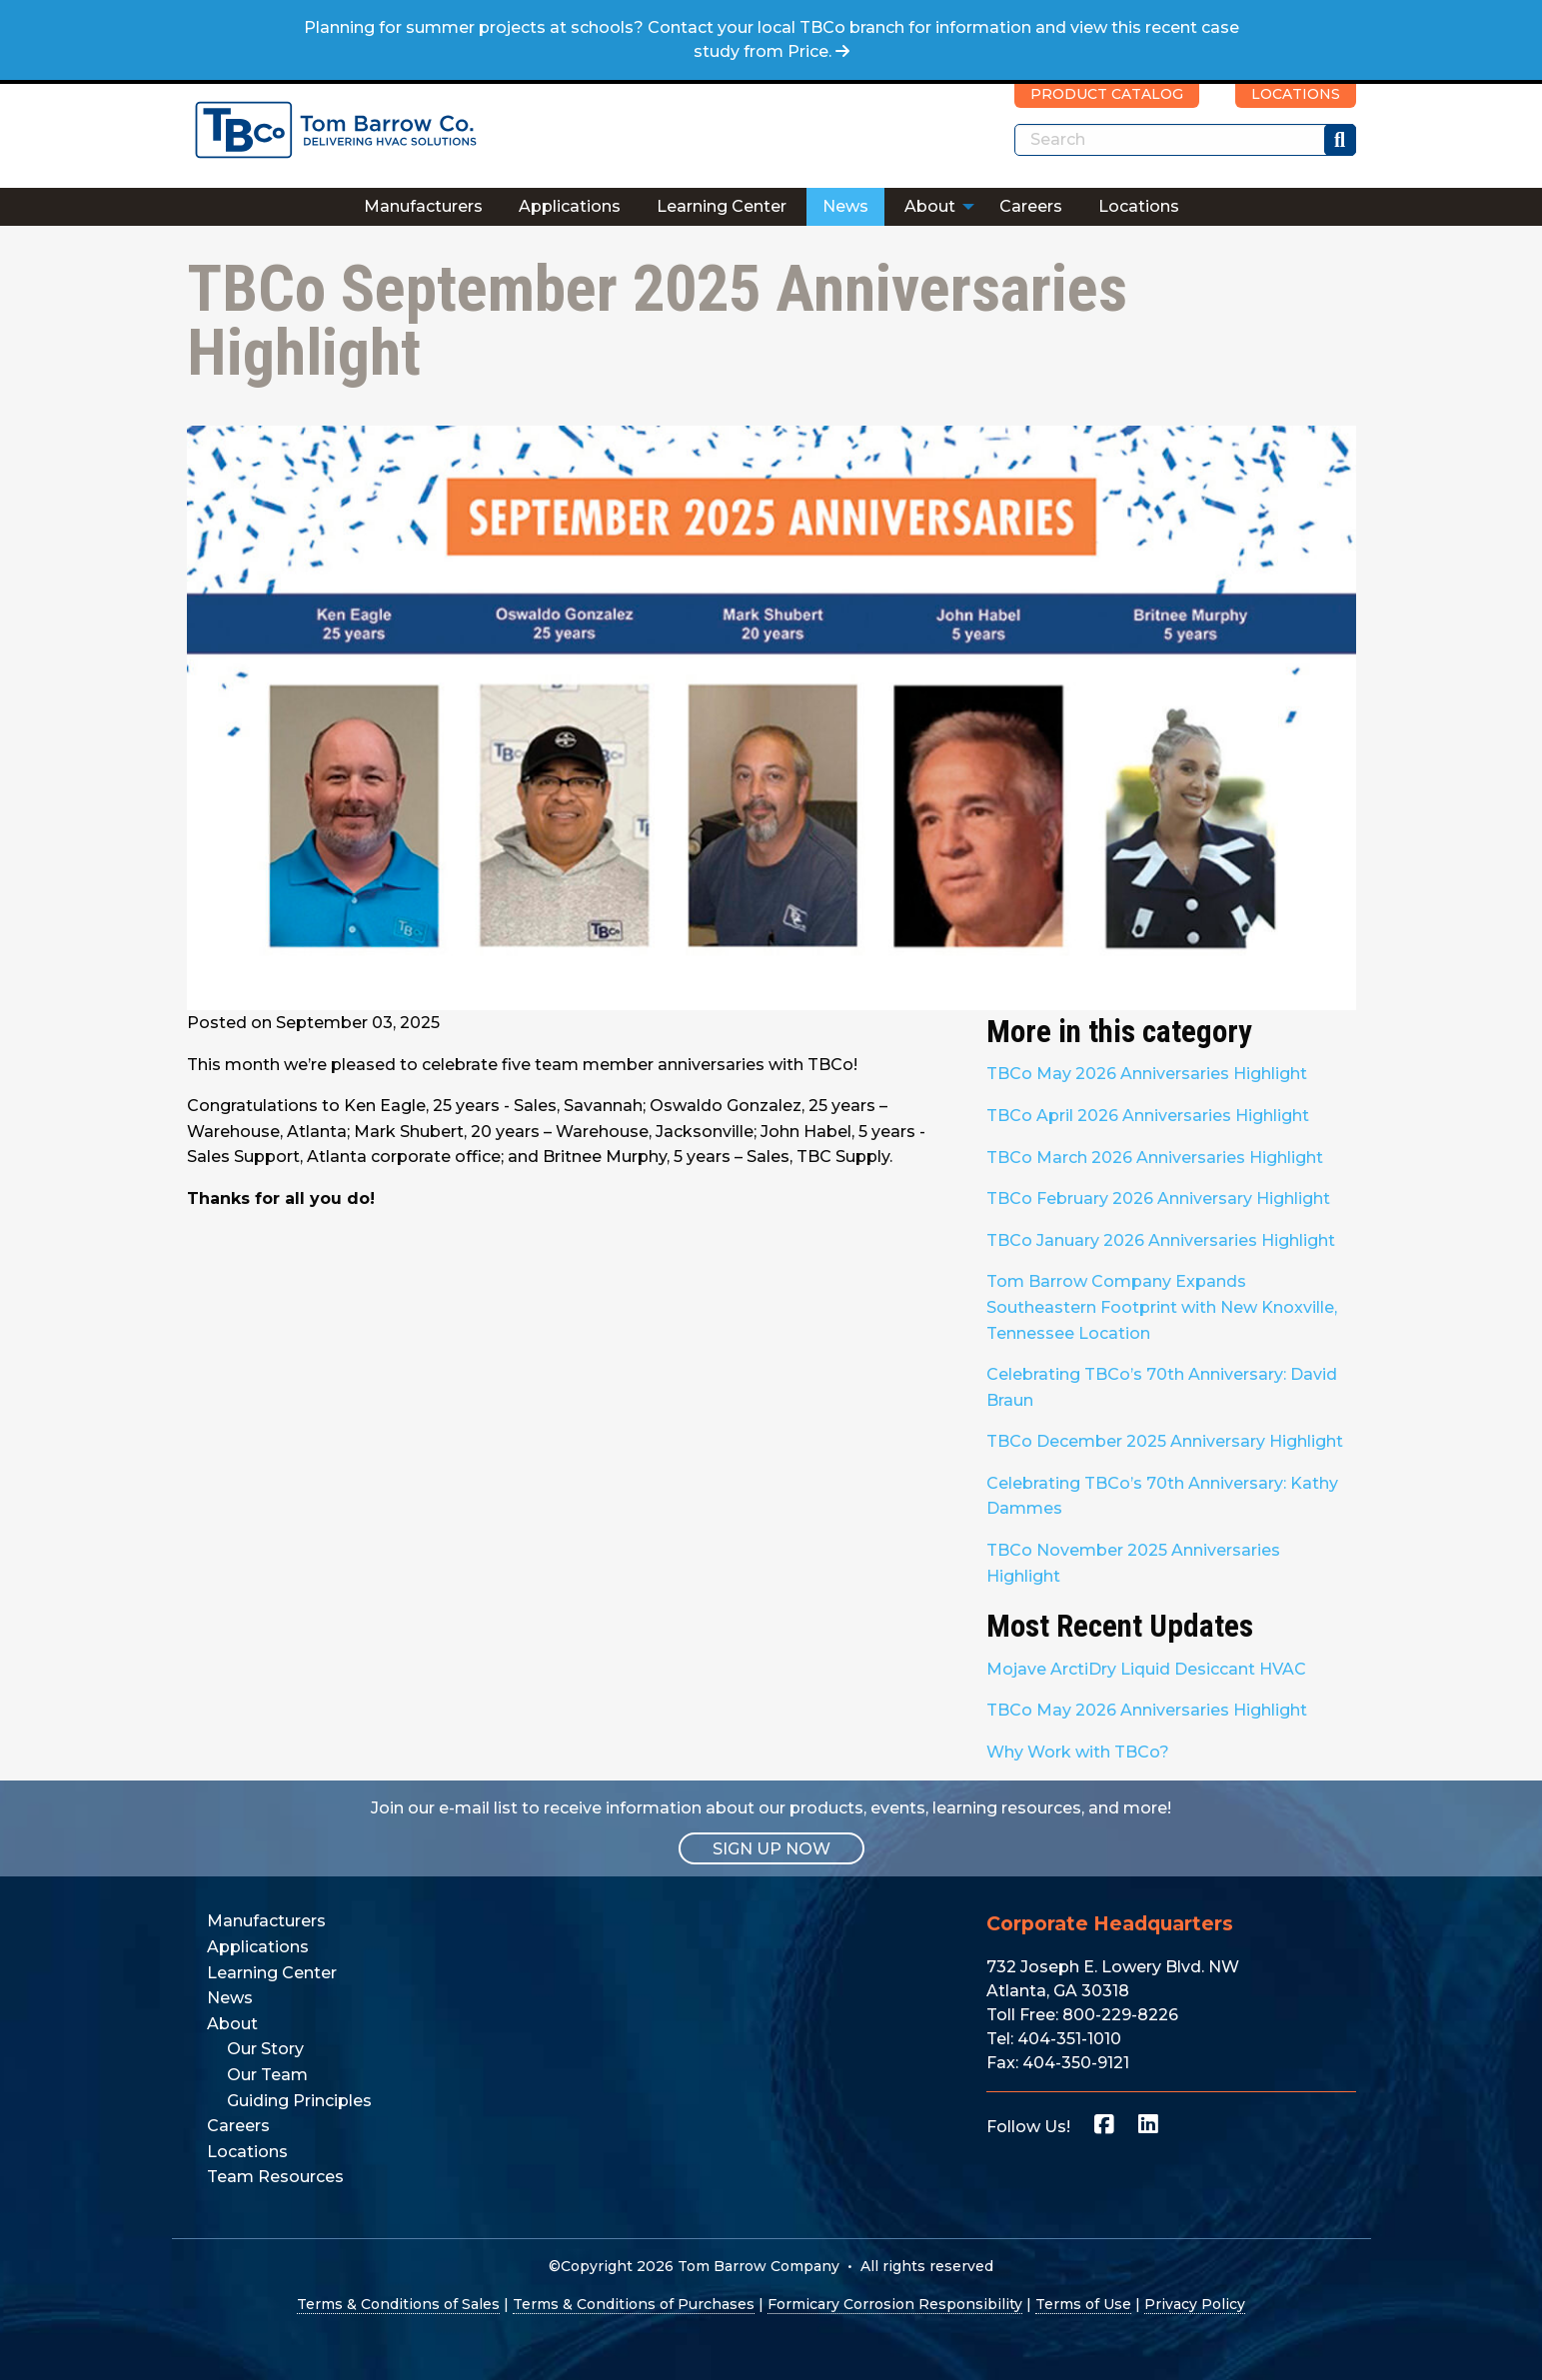  What do you see at coordinates (1160, 1240) in the screenshot?
I see `TBCo January 2026 Anniversaries Highlight` at bounding box center [1160, 1240].